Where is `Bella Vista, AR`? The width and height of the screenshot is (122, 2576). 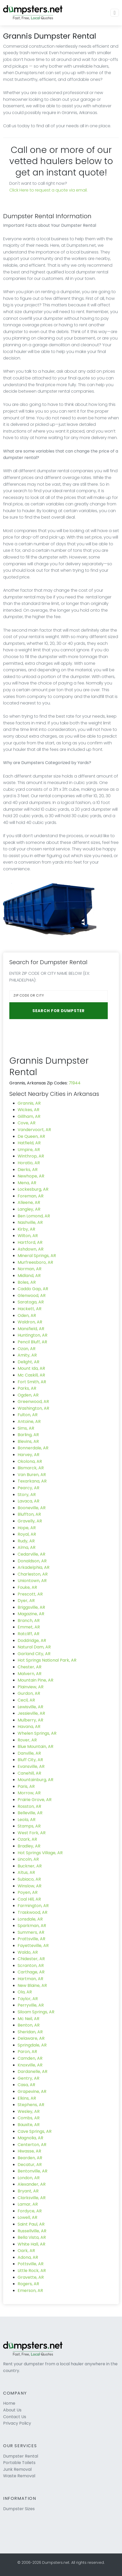 Bella Vista, AR is located at coordinates (32, 2237).